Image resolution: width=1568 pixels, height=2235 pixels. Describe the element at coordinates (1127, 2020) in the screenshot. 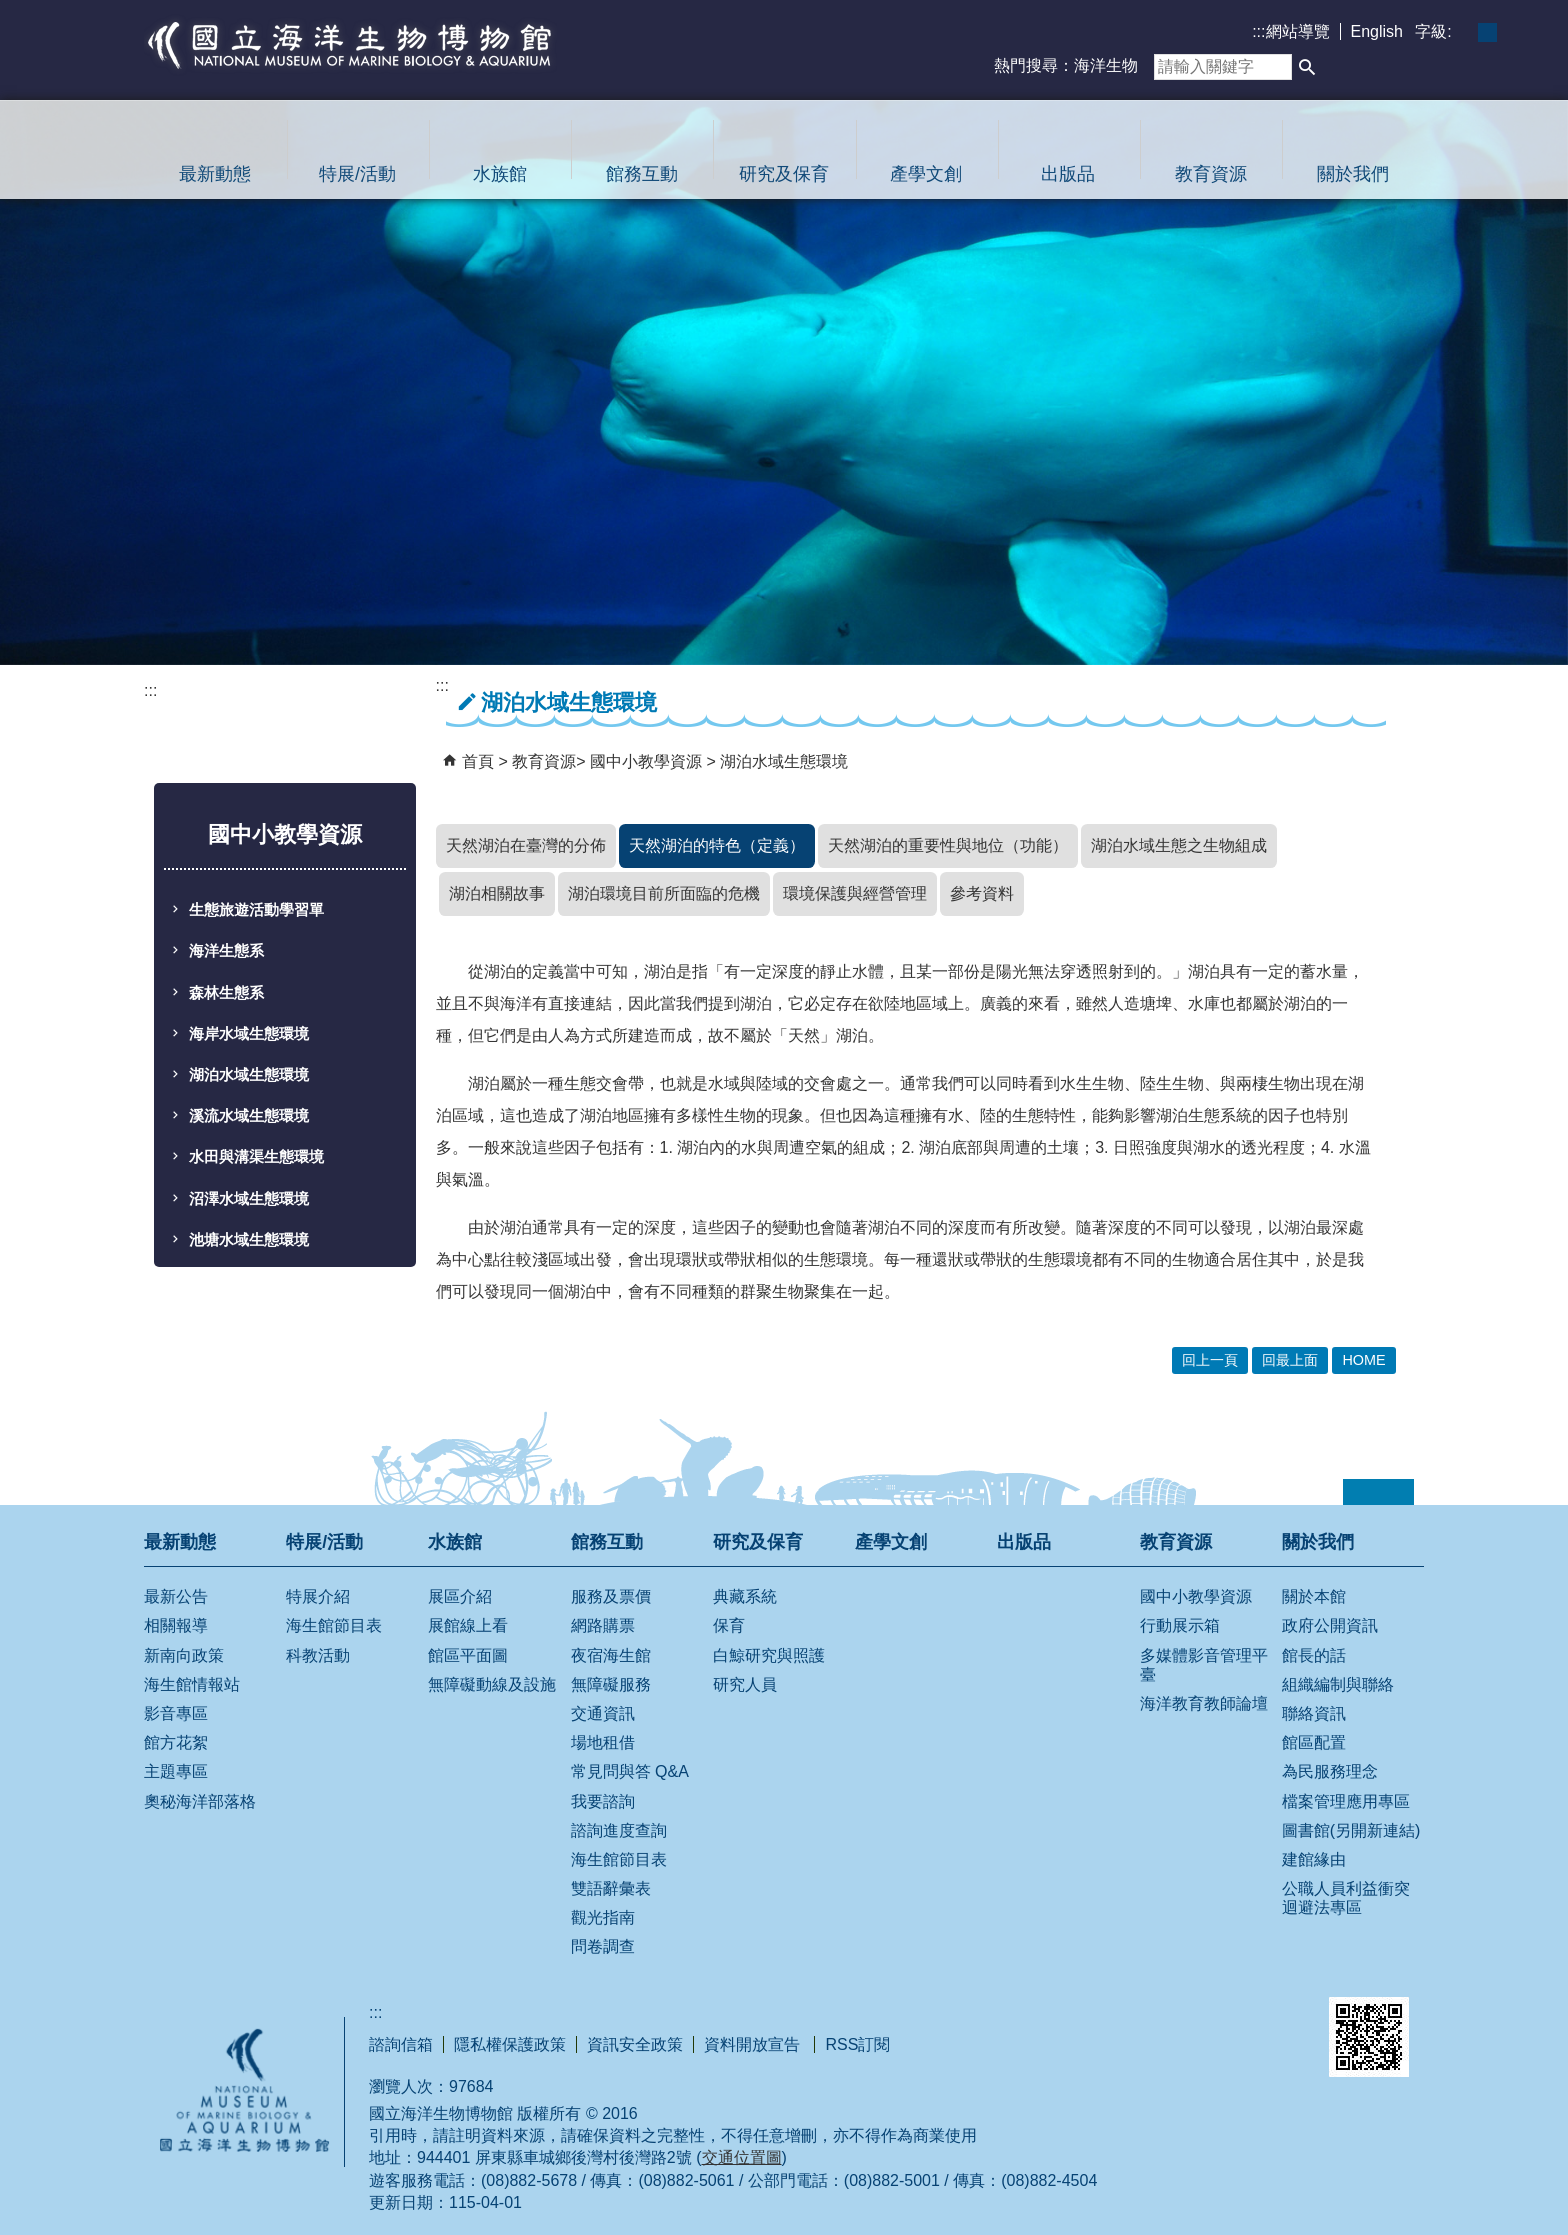

I see `E政府` at that location.